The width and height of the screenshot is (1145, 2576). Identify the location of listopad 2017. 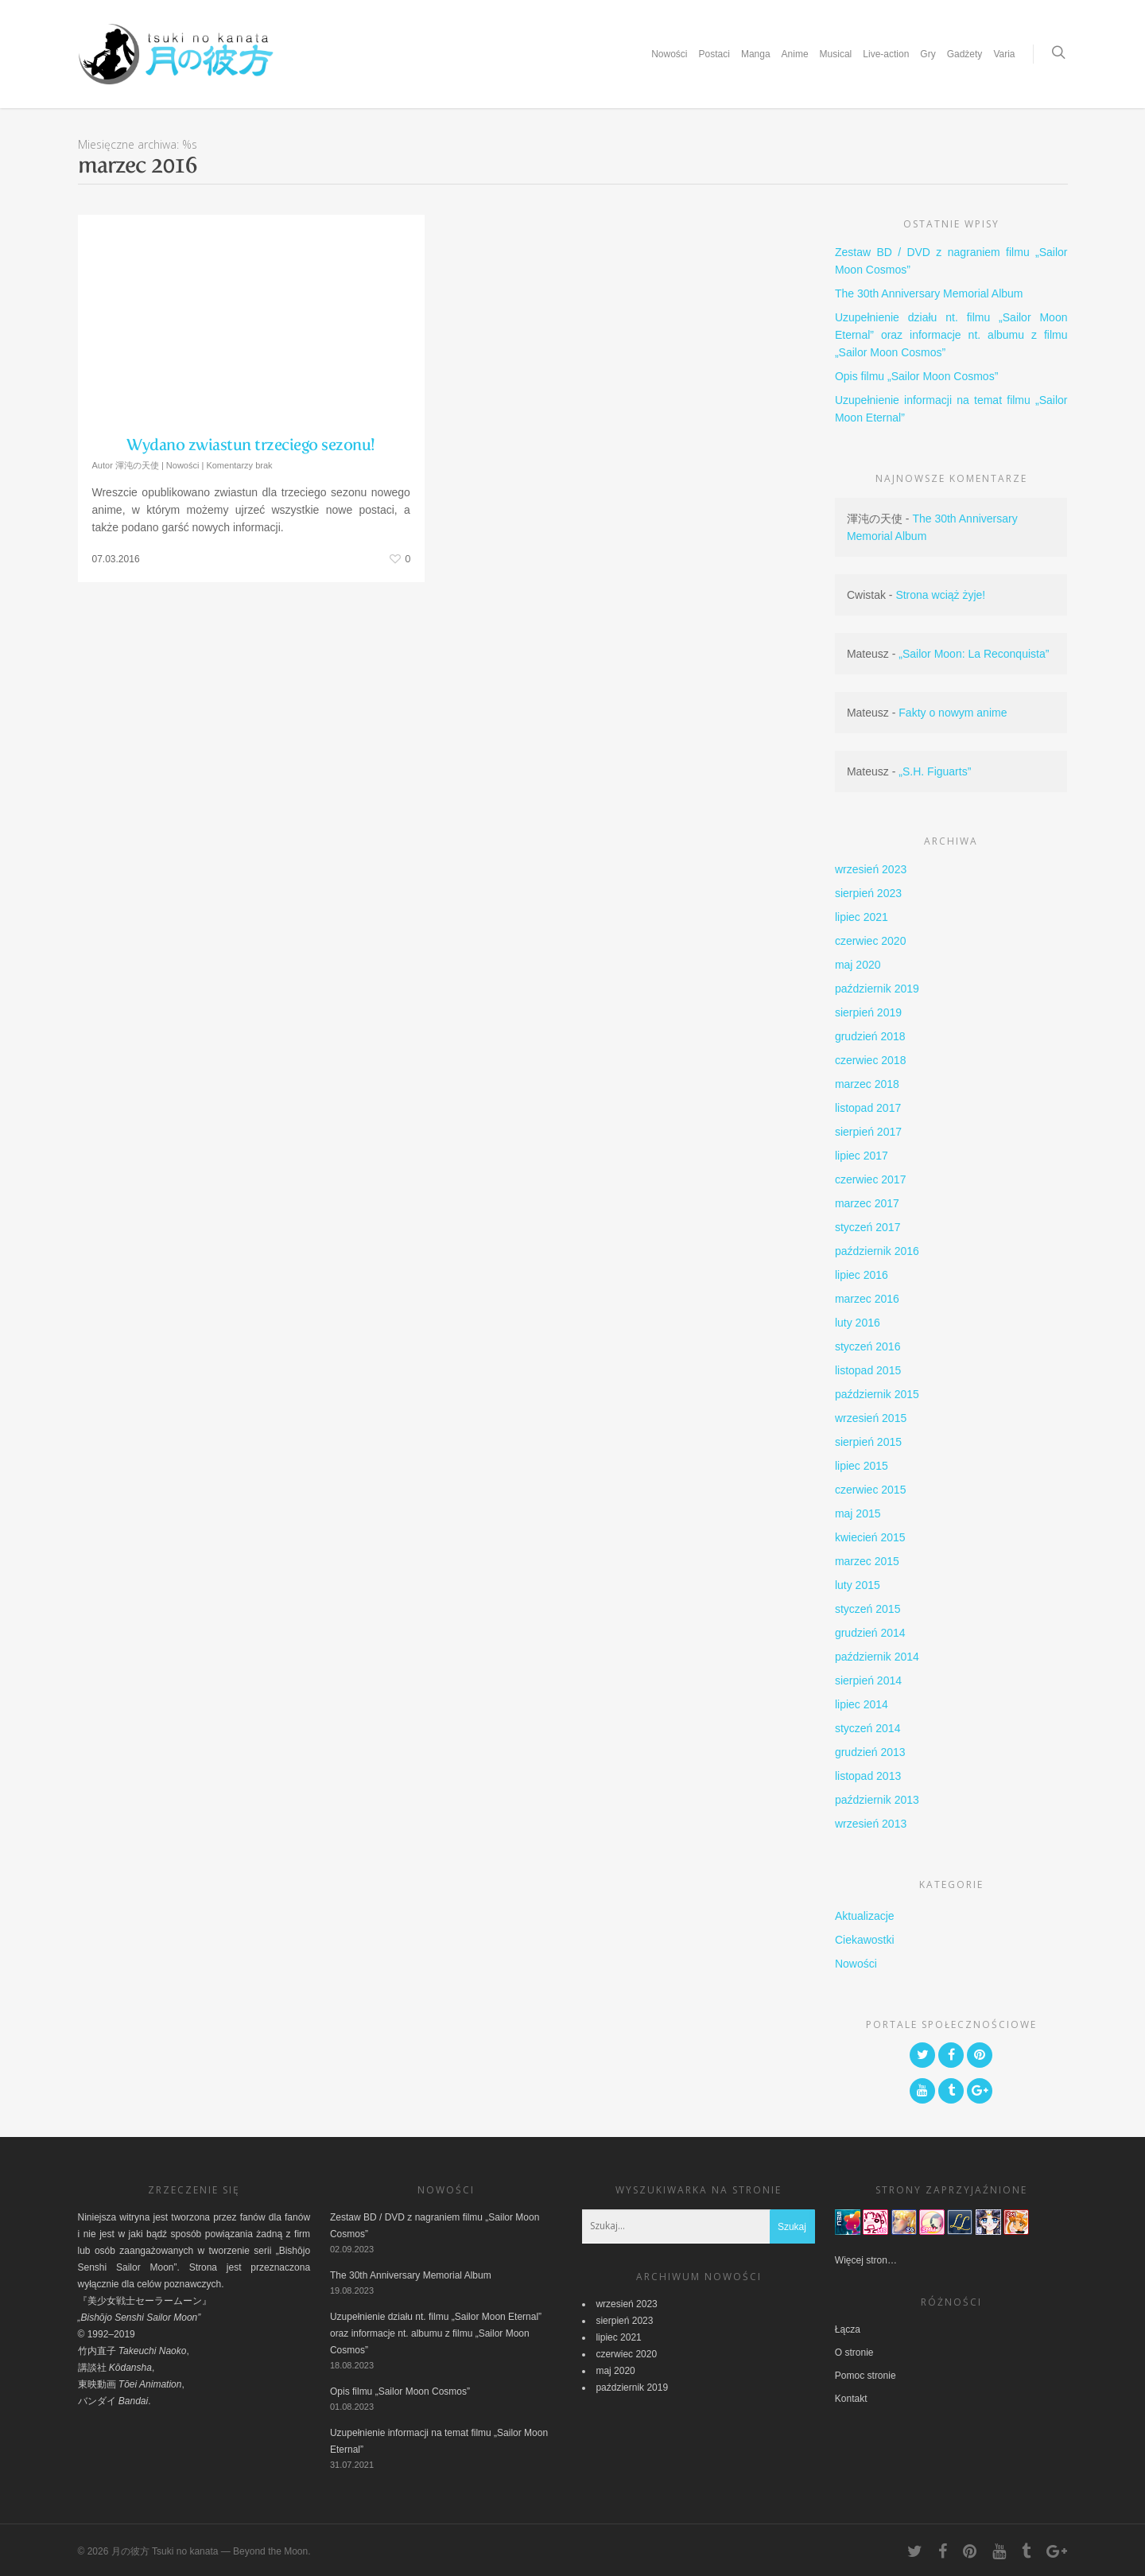
(868, 1108).